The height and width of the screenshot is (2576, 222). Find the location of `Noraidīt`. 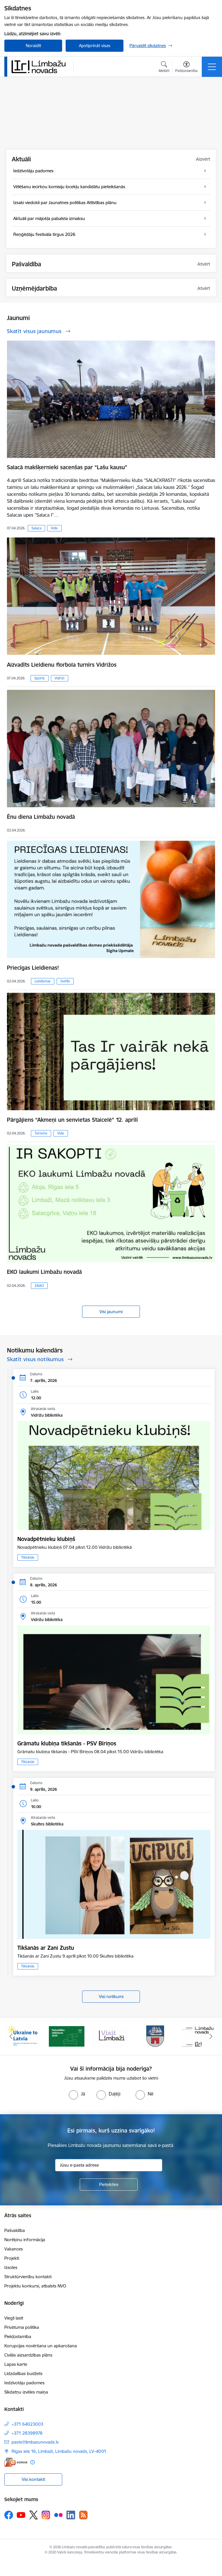

Noraidīt is located at coordinates (33, 45).